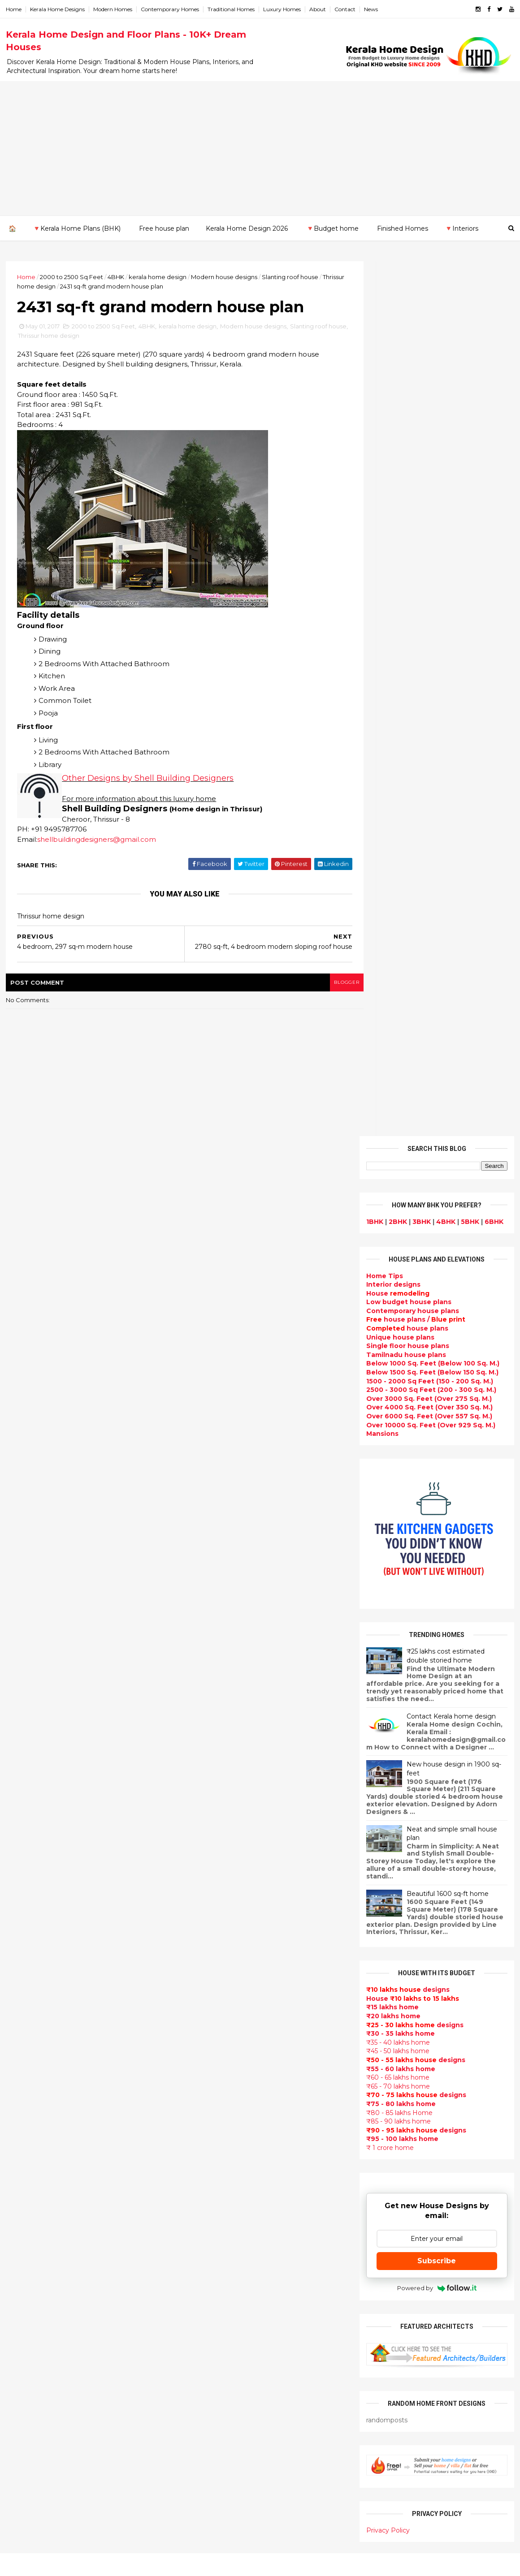 This screenshot has width=520, height=2576. What do you see at coordinates (428, 523) in the screenshot?
I see `Over 3000 Sq. Feet (Over 275 Sq. M.)` at bounding box center [428, 523].